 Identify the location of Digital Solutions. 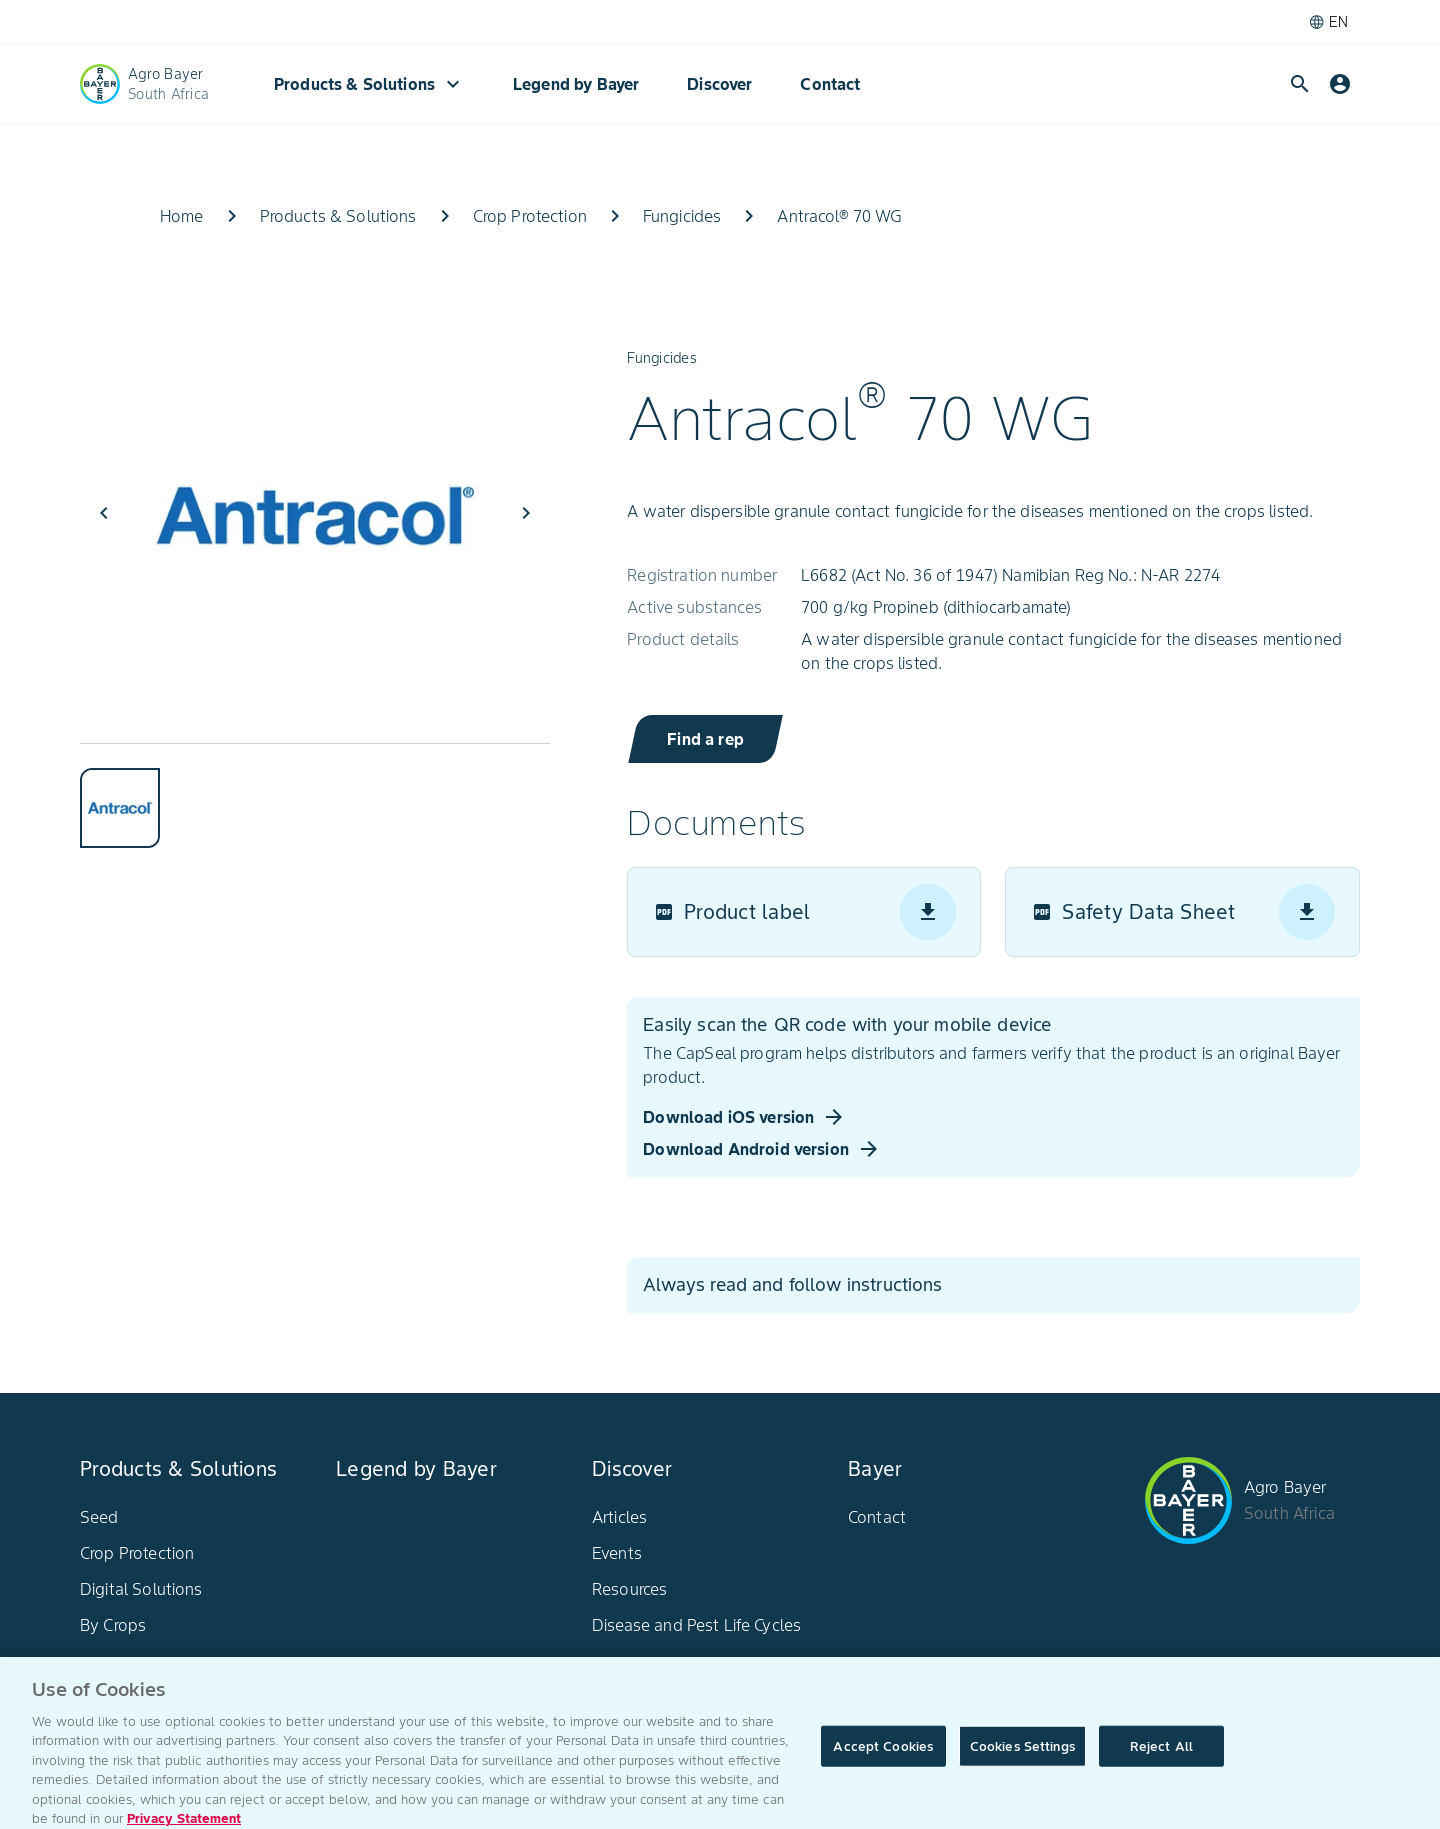
(141, 1589).